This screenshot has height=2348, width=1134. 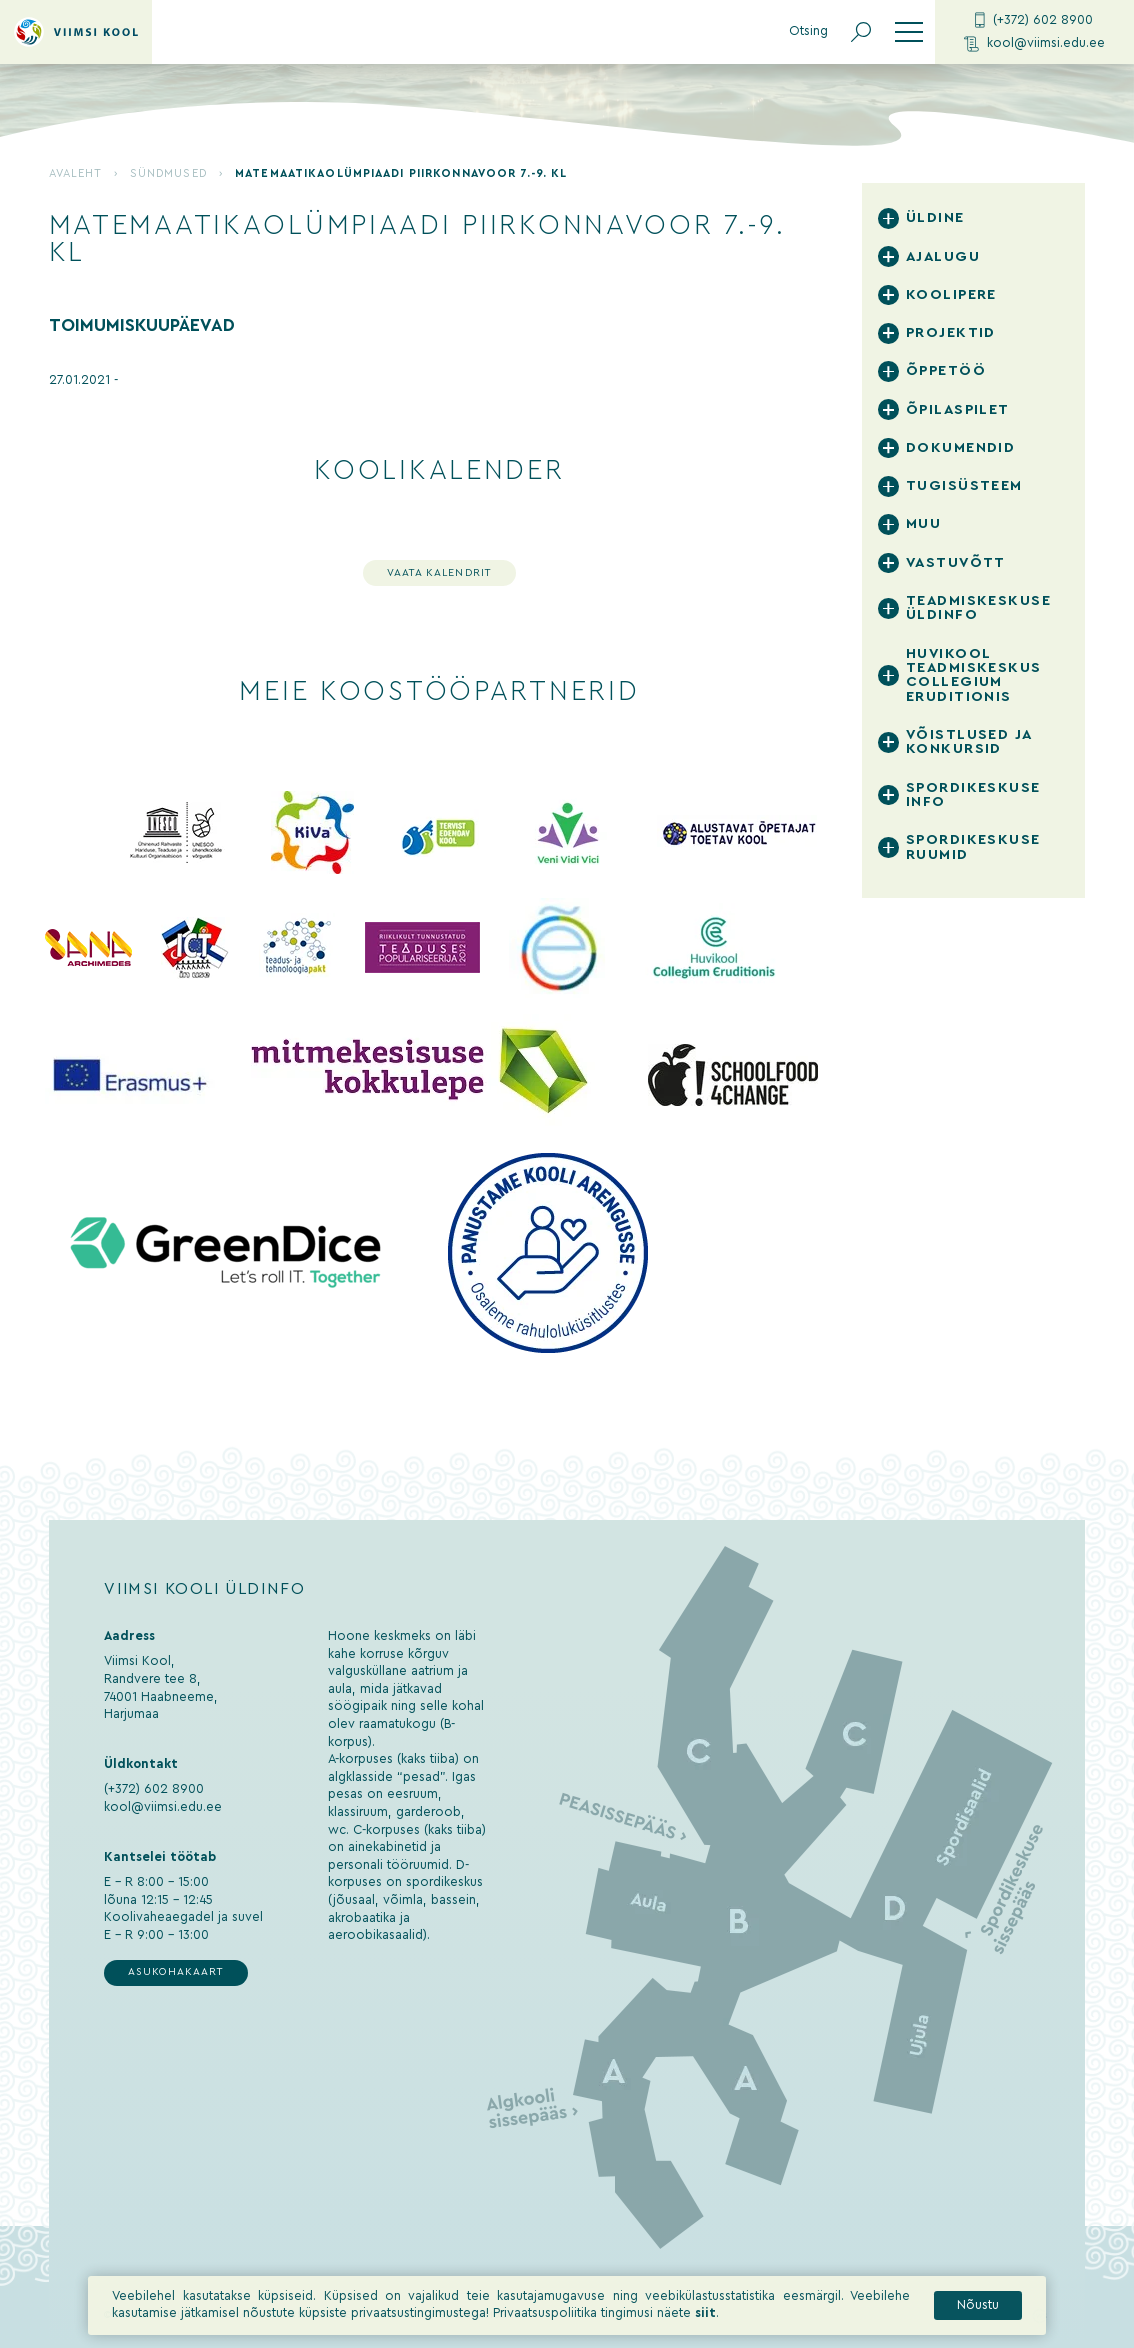 I want to click on Õpilaspilet [tab], so click(x=958, y=409).